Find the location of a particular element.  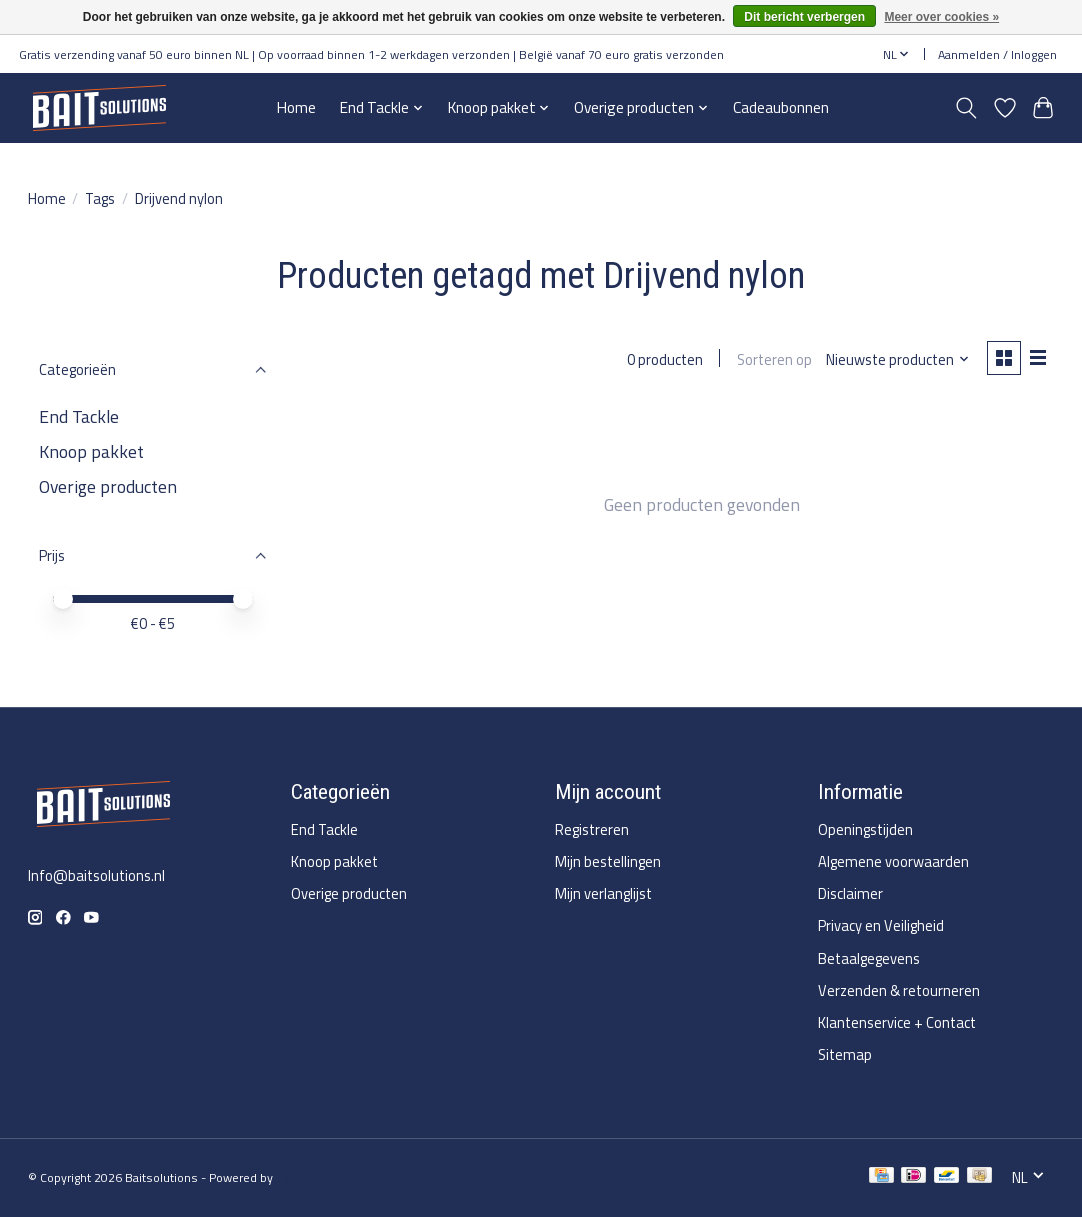

Home is located at coordinates (296, 107).